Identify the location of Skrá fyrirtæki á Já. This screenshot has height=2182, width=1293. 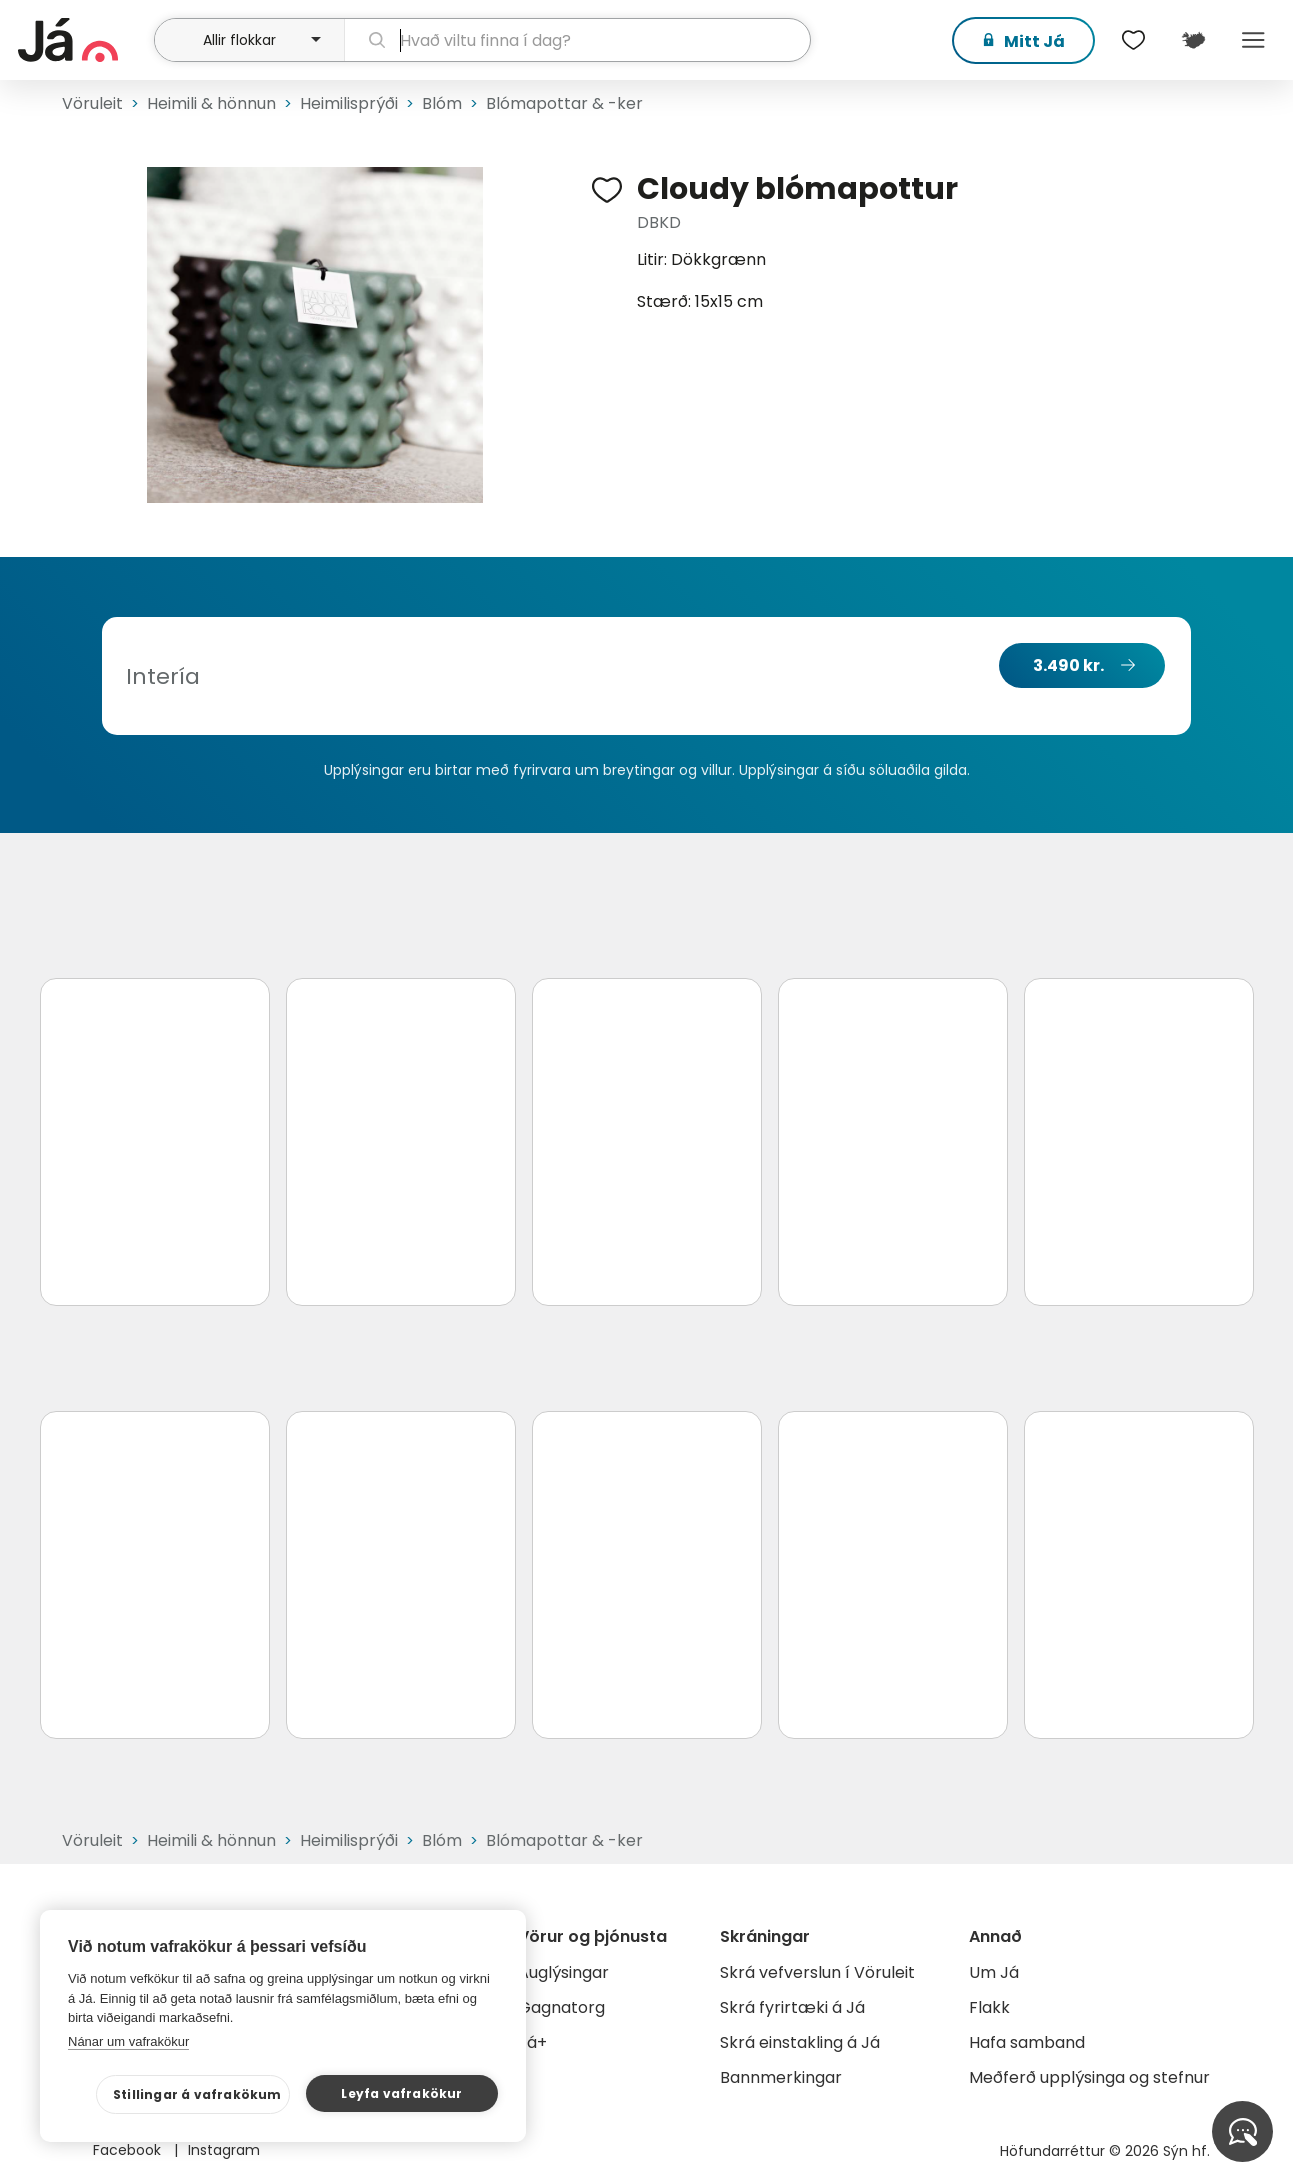
(792, 2007).